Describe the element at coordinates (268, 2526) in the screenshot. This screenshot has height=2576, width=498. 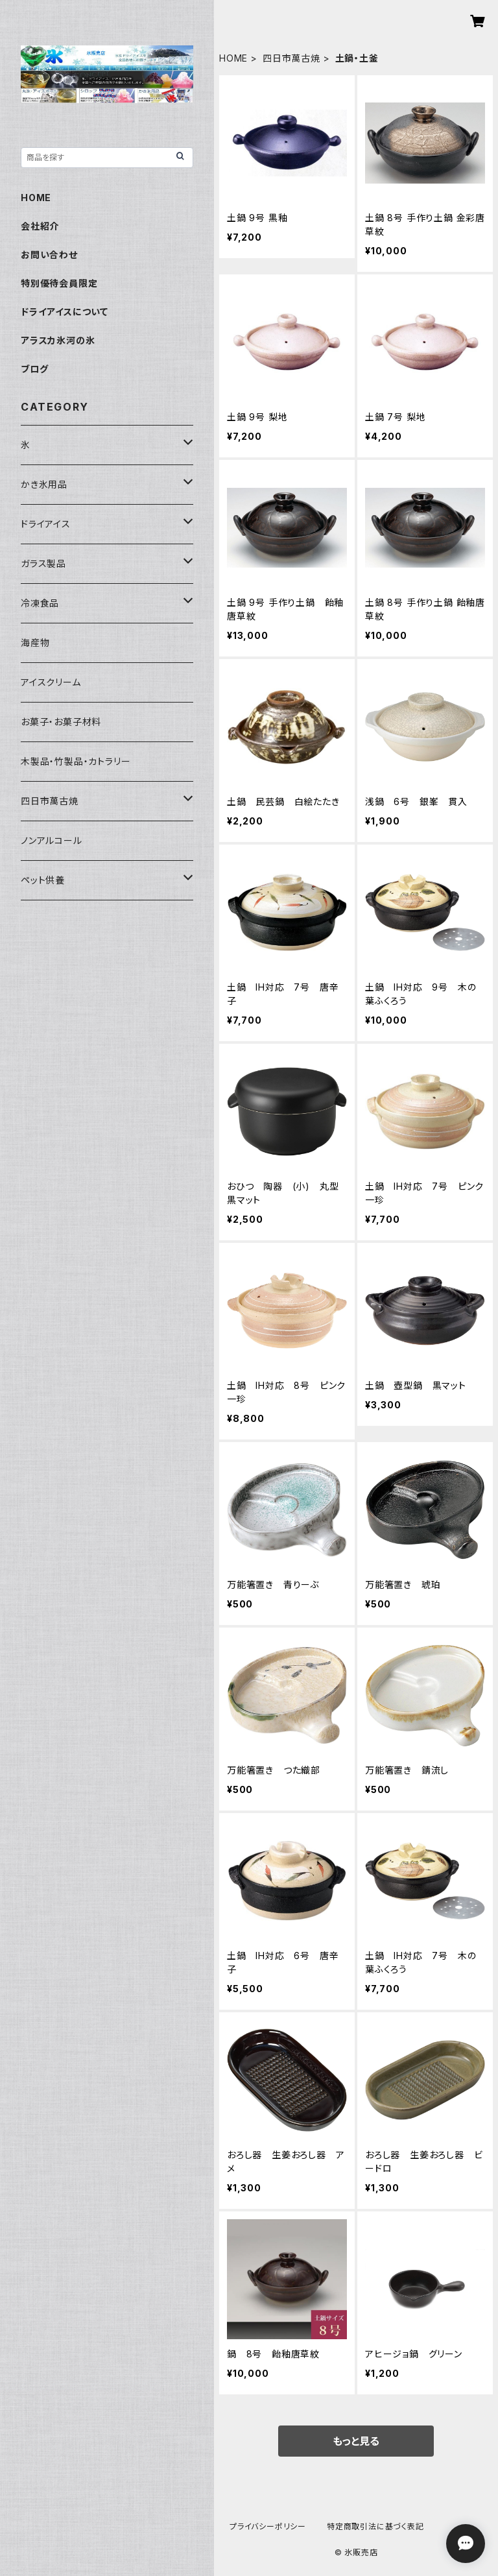
I see `プライバシーポリシー` at that location.